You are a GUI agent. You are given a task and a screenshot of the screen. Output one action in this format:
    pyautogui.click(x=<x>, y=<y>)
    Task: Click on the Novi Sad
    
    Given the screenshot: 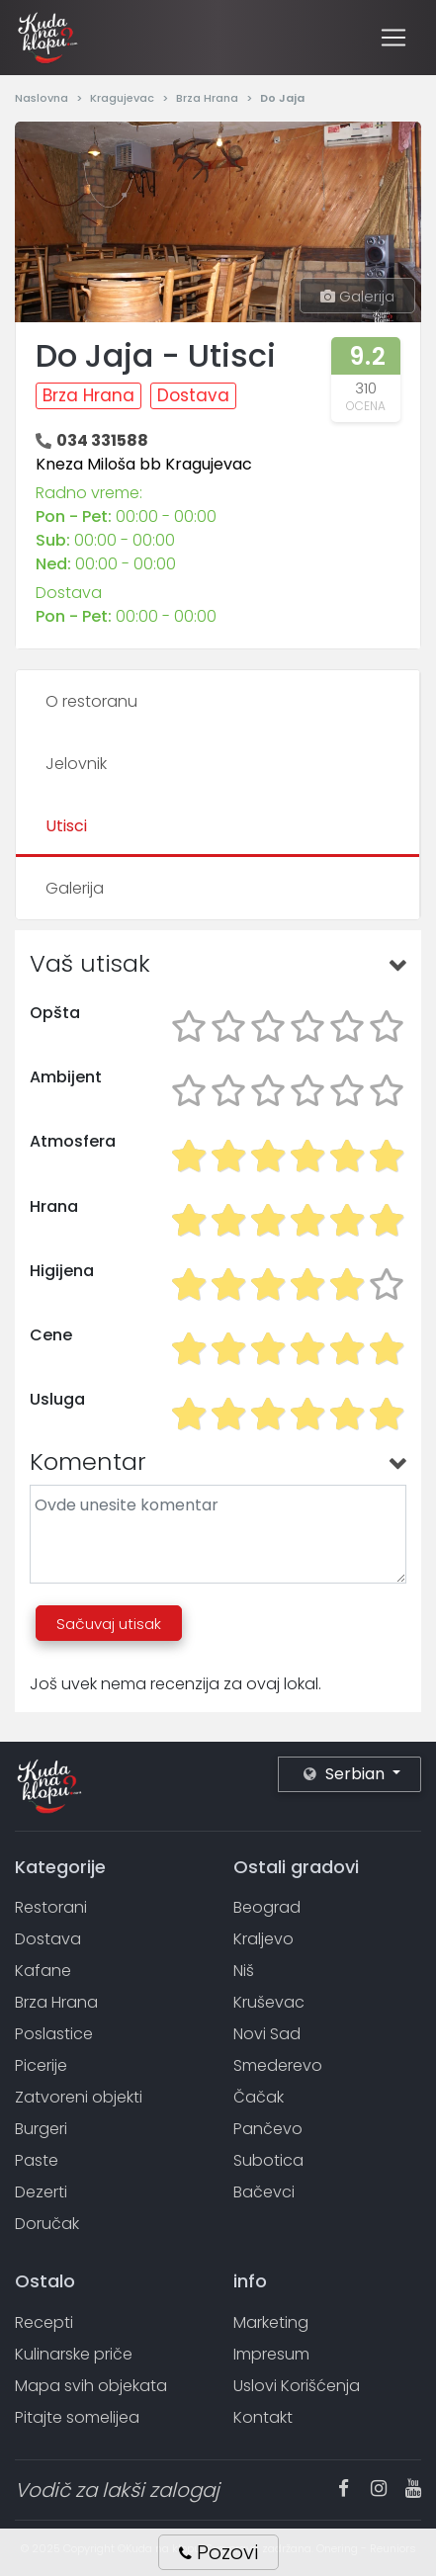 What is the action you would take?
    pyautogui.click(x=267, y=2033)
    